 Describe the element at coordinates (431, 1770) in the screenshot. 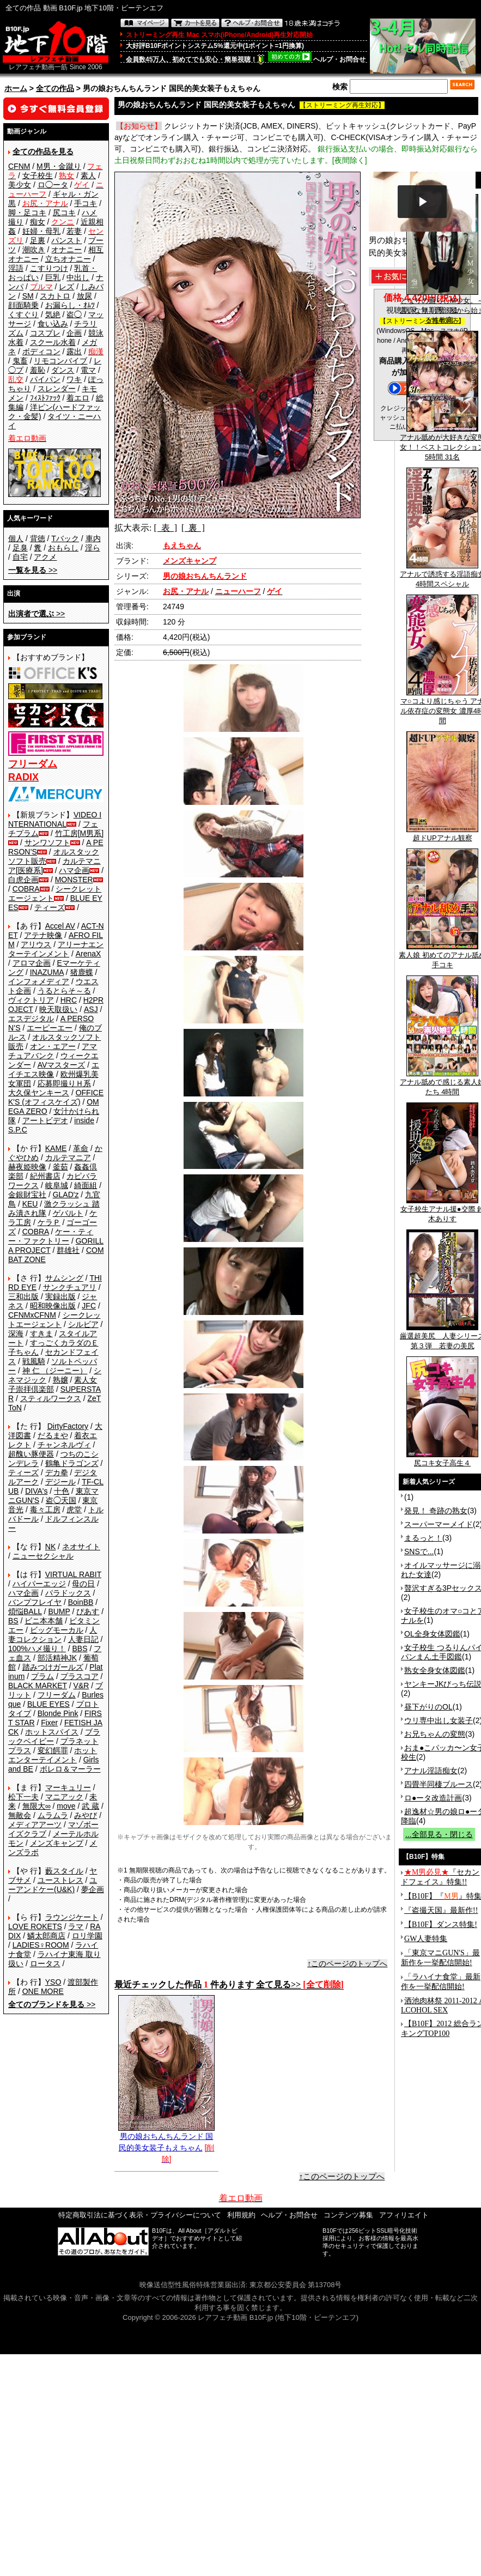

I see `アナル淫語痴女` at that location.